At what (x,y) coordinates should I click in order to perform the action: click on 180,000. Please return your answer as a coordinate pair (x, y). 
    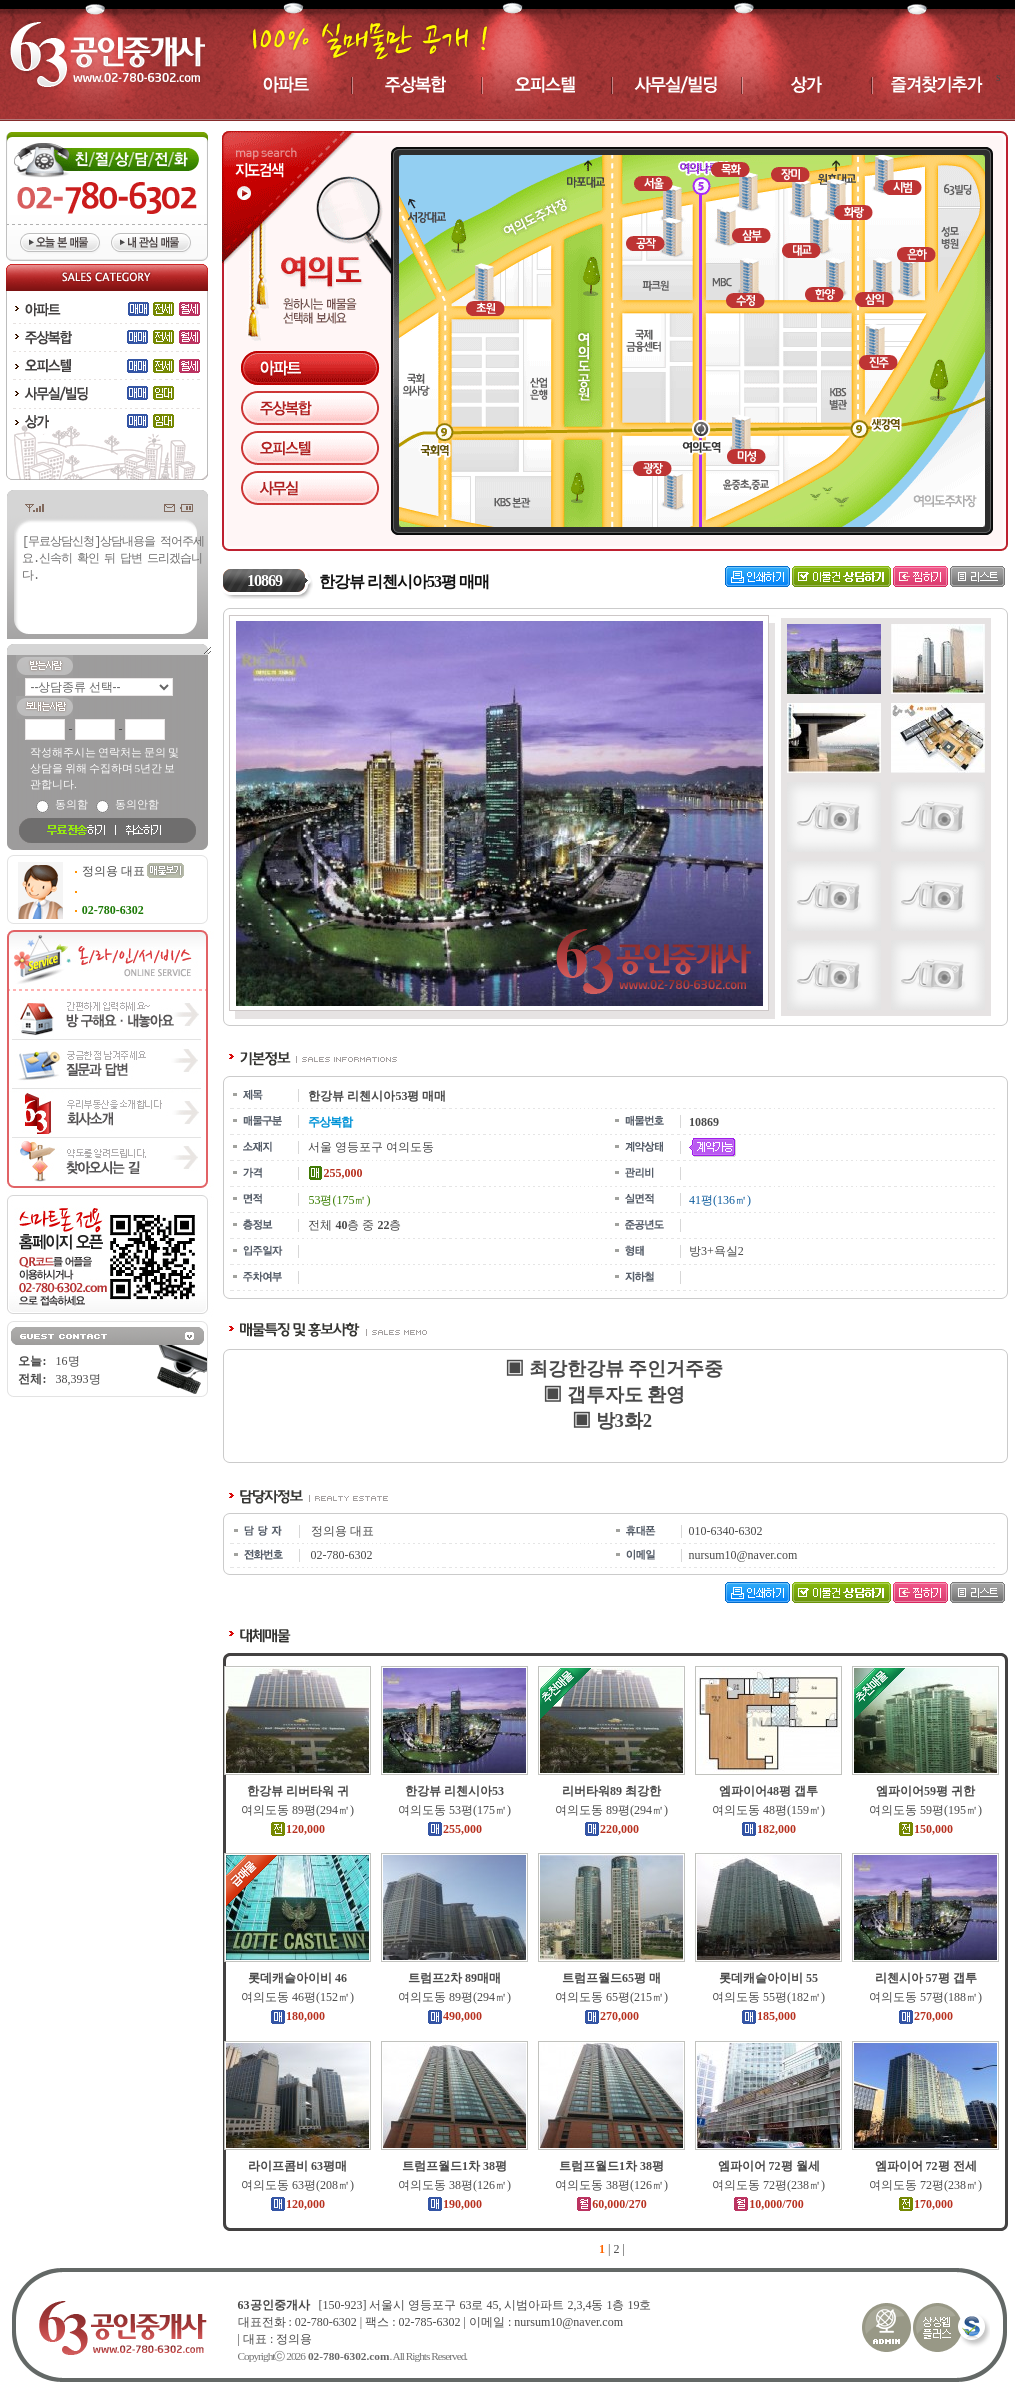
    Looking at the image, I should click on (300, 2016).